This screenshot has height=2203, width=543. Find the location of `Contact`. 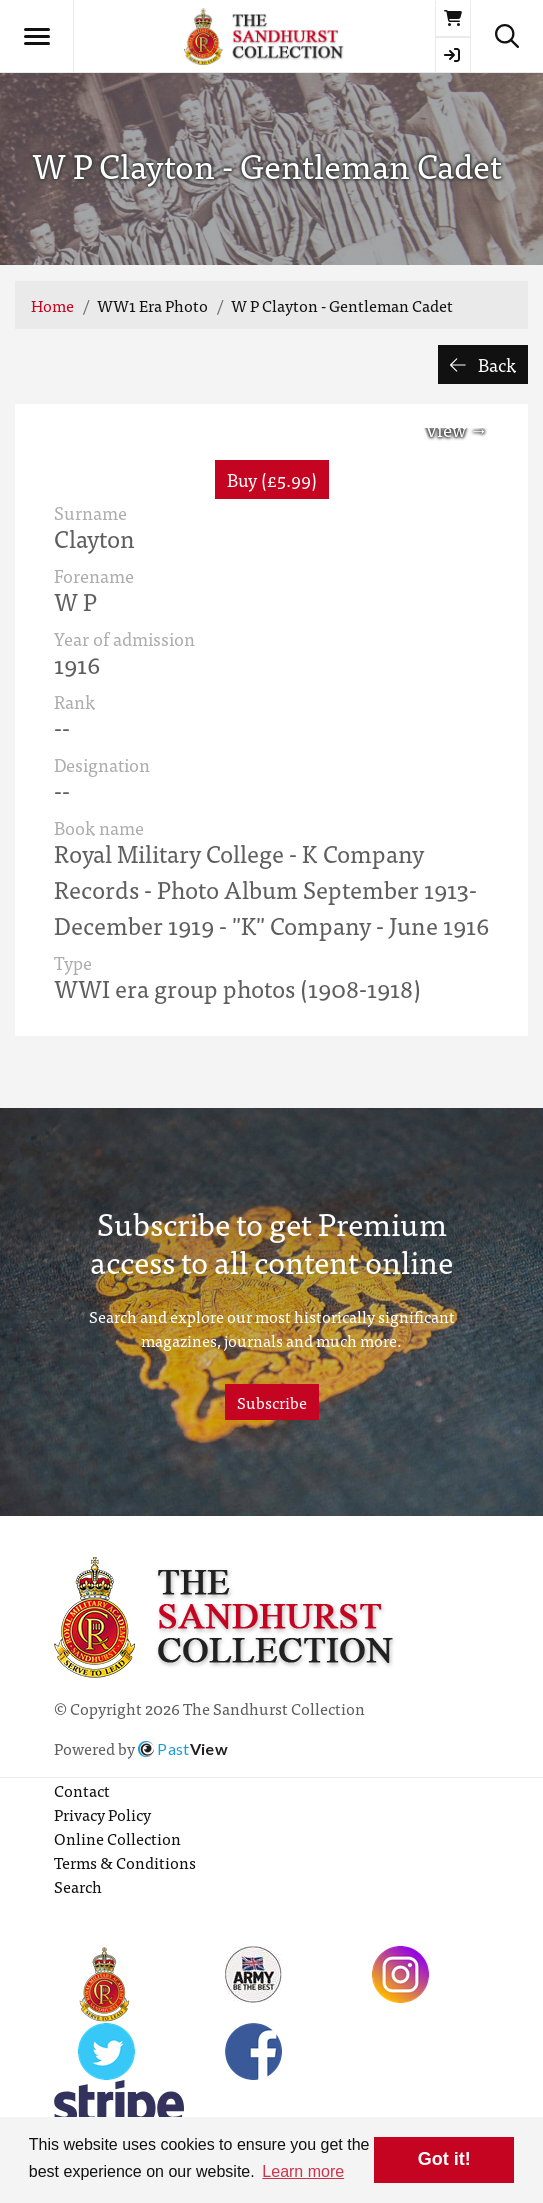

Contact is located at coordinates (82, 1790).